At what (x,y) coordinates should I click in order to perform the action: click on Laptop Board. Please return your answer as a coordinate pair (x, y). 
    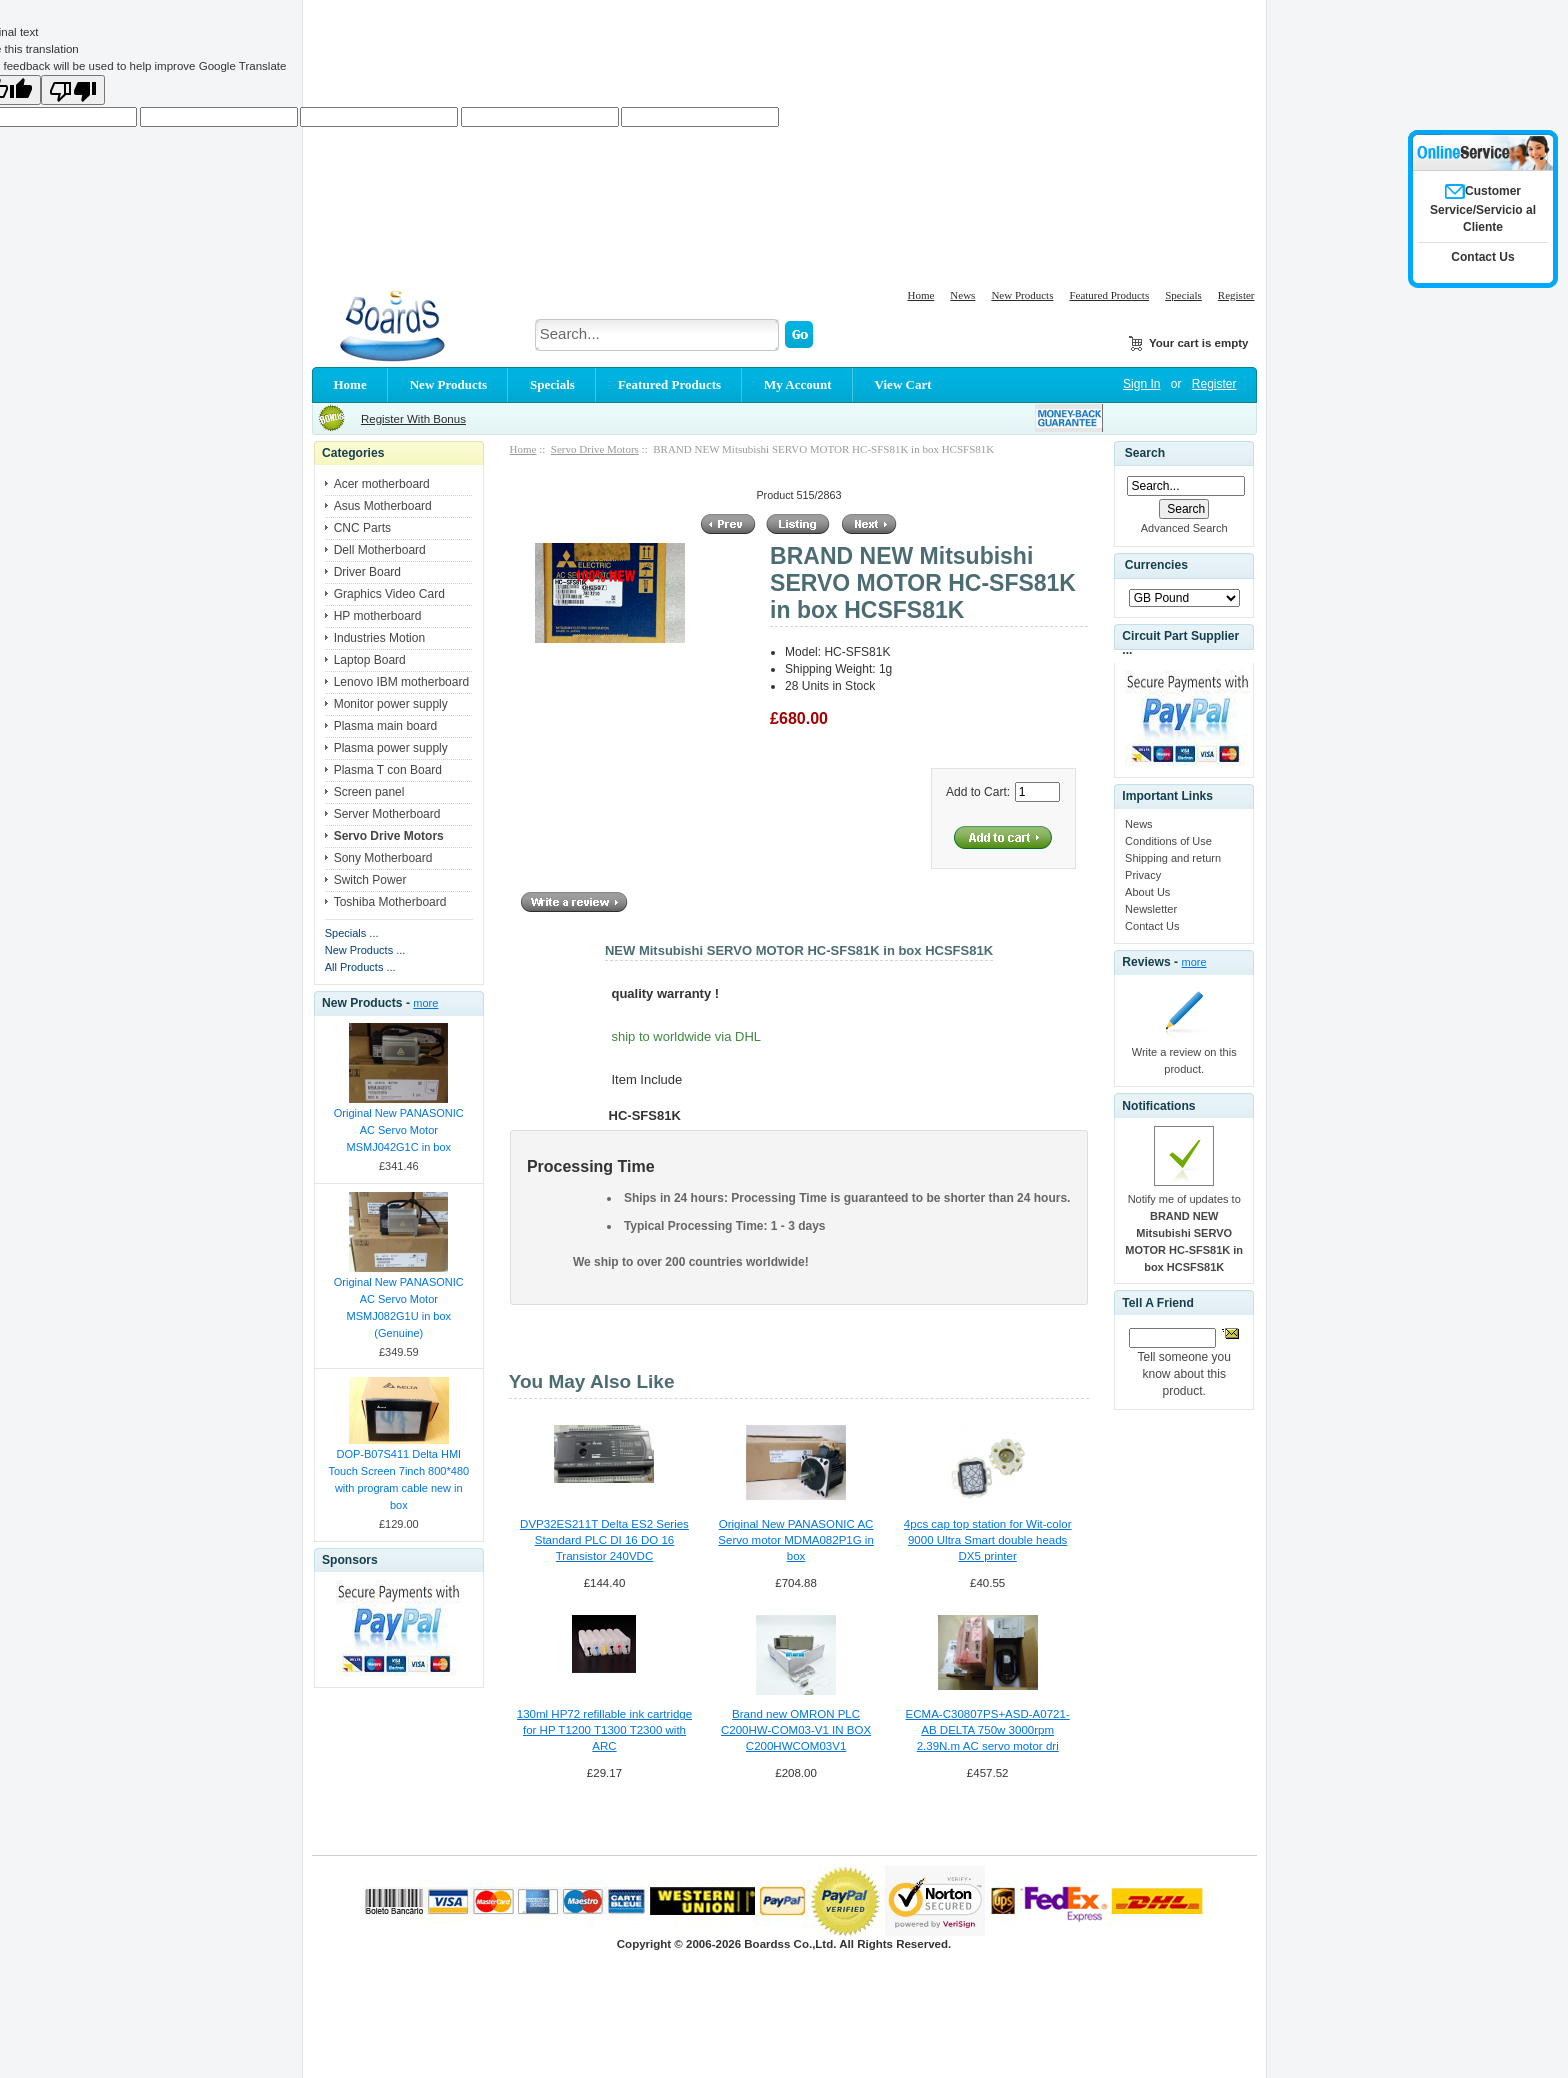
    Looking at the image, I should click on (370, 660).